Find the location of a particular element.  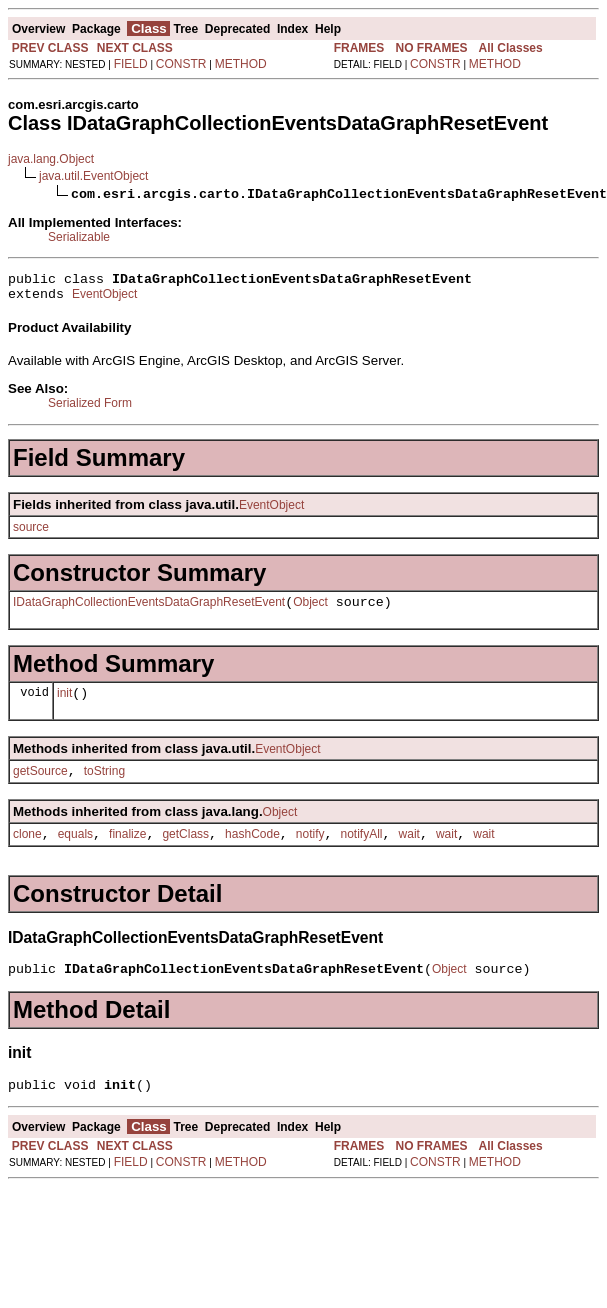

java.lang.Object is located at coordinates (51, 159).